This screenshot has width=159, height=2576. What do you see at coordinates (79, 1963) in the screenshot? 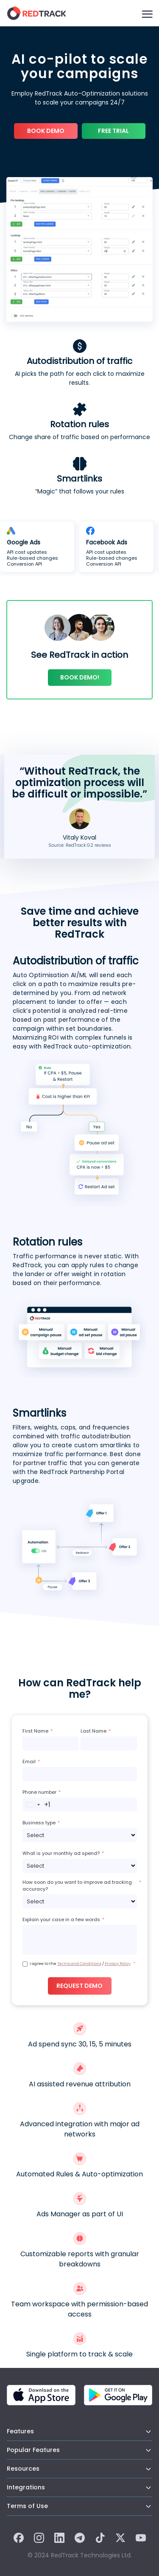
I see `Terms and Conditions` at bounding box center [79, 1963].